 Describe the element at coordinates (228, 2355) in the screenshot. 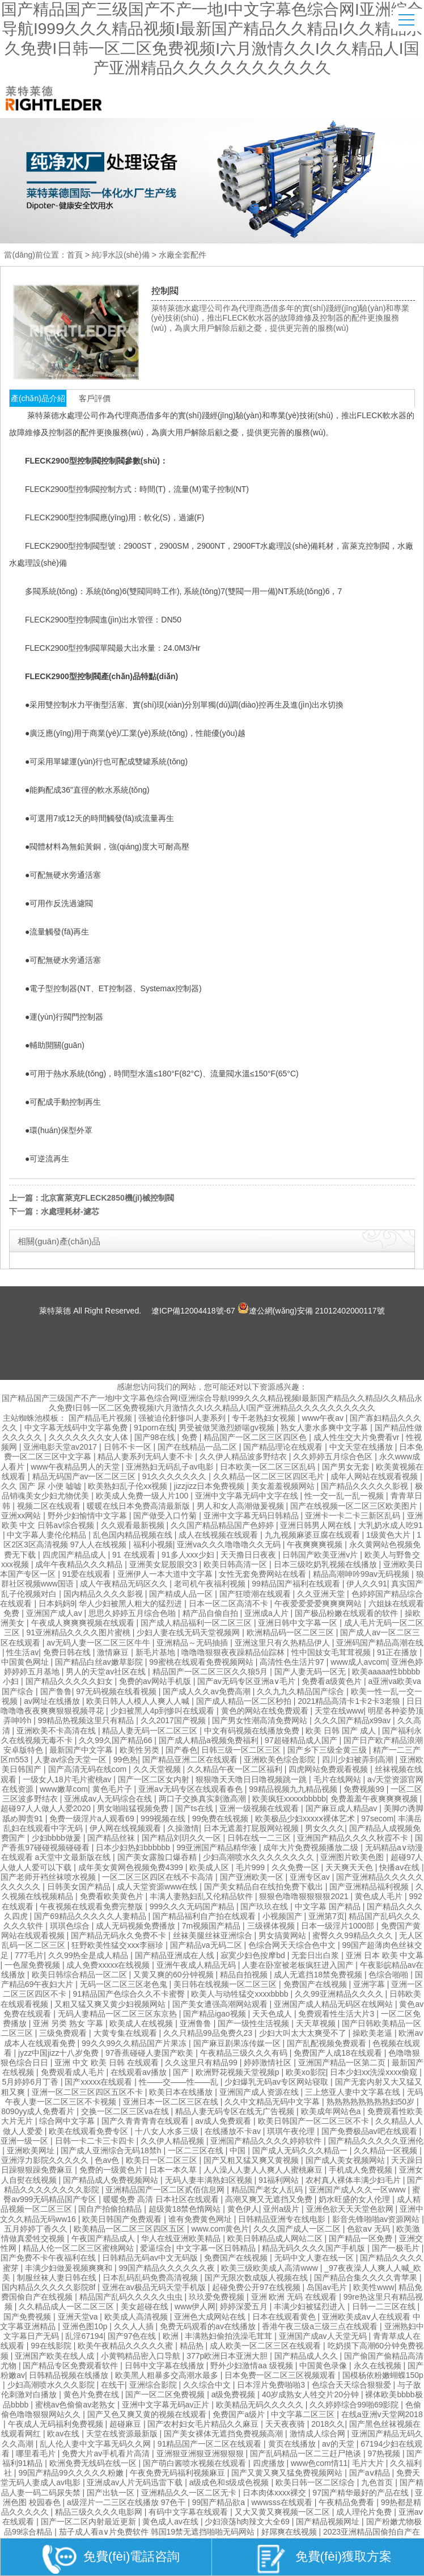

I see `377p欧洲日本亚洲大胆` at that location.